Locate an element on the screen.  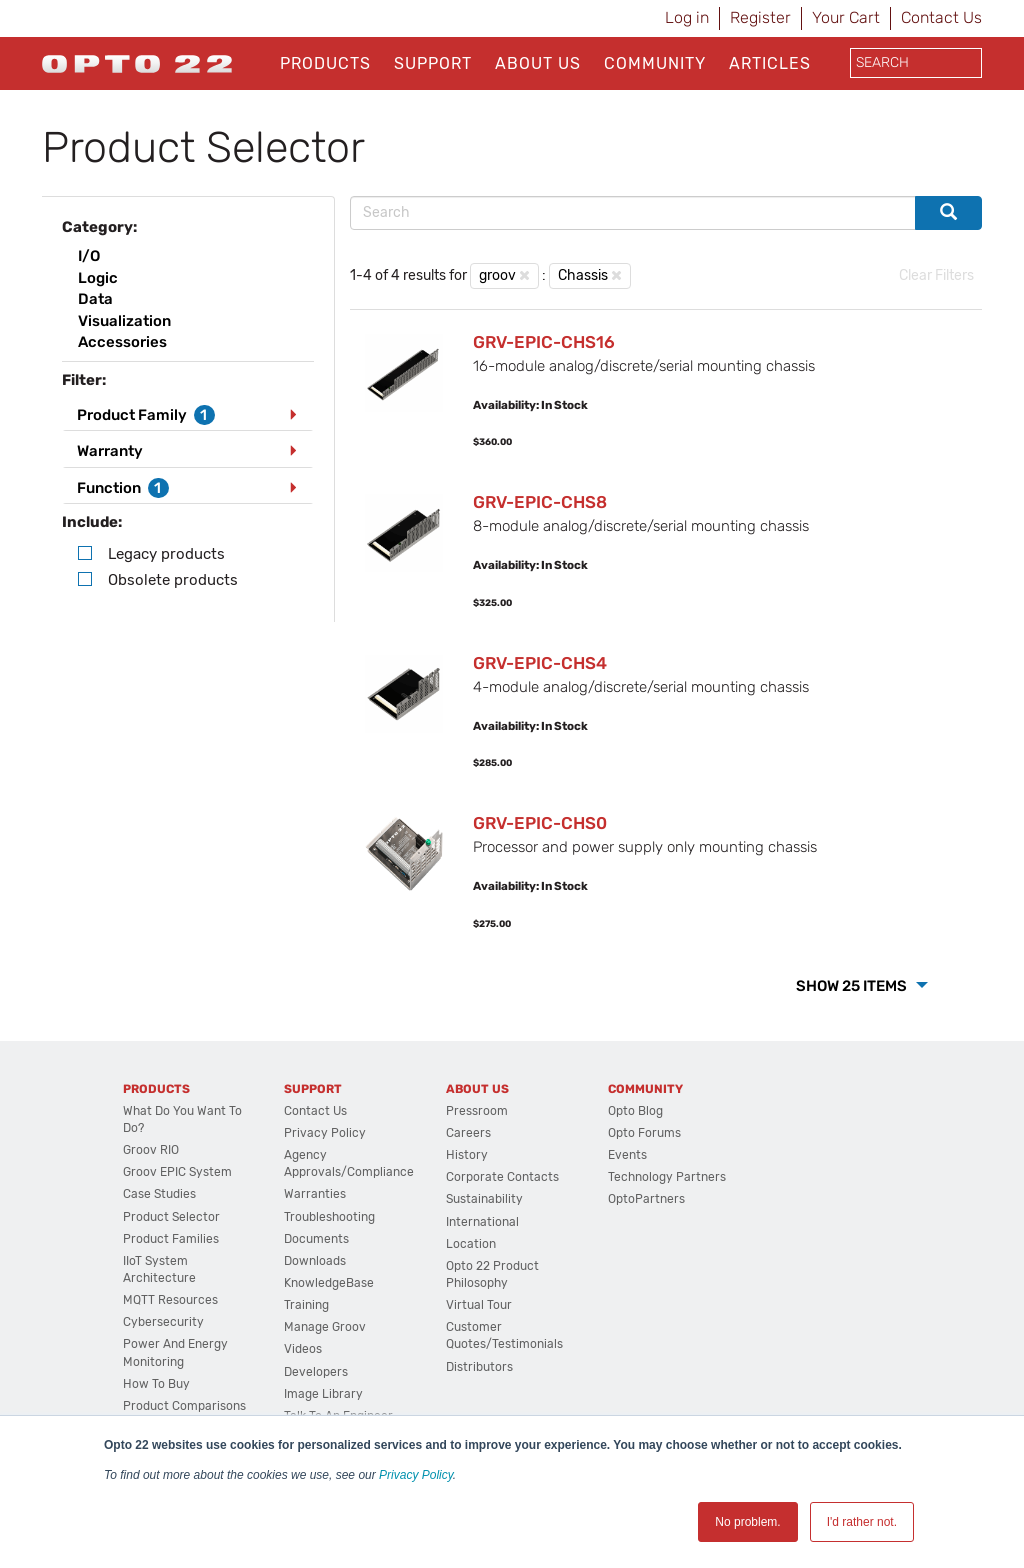
International is located at coordinates (482, 1222).